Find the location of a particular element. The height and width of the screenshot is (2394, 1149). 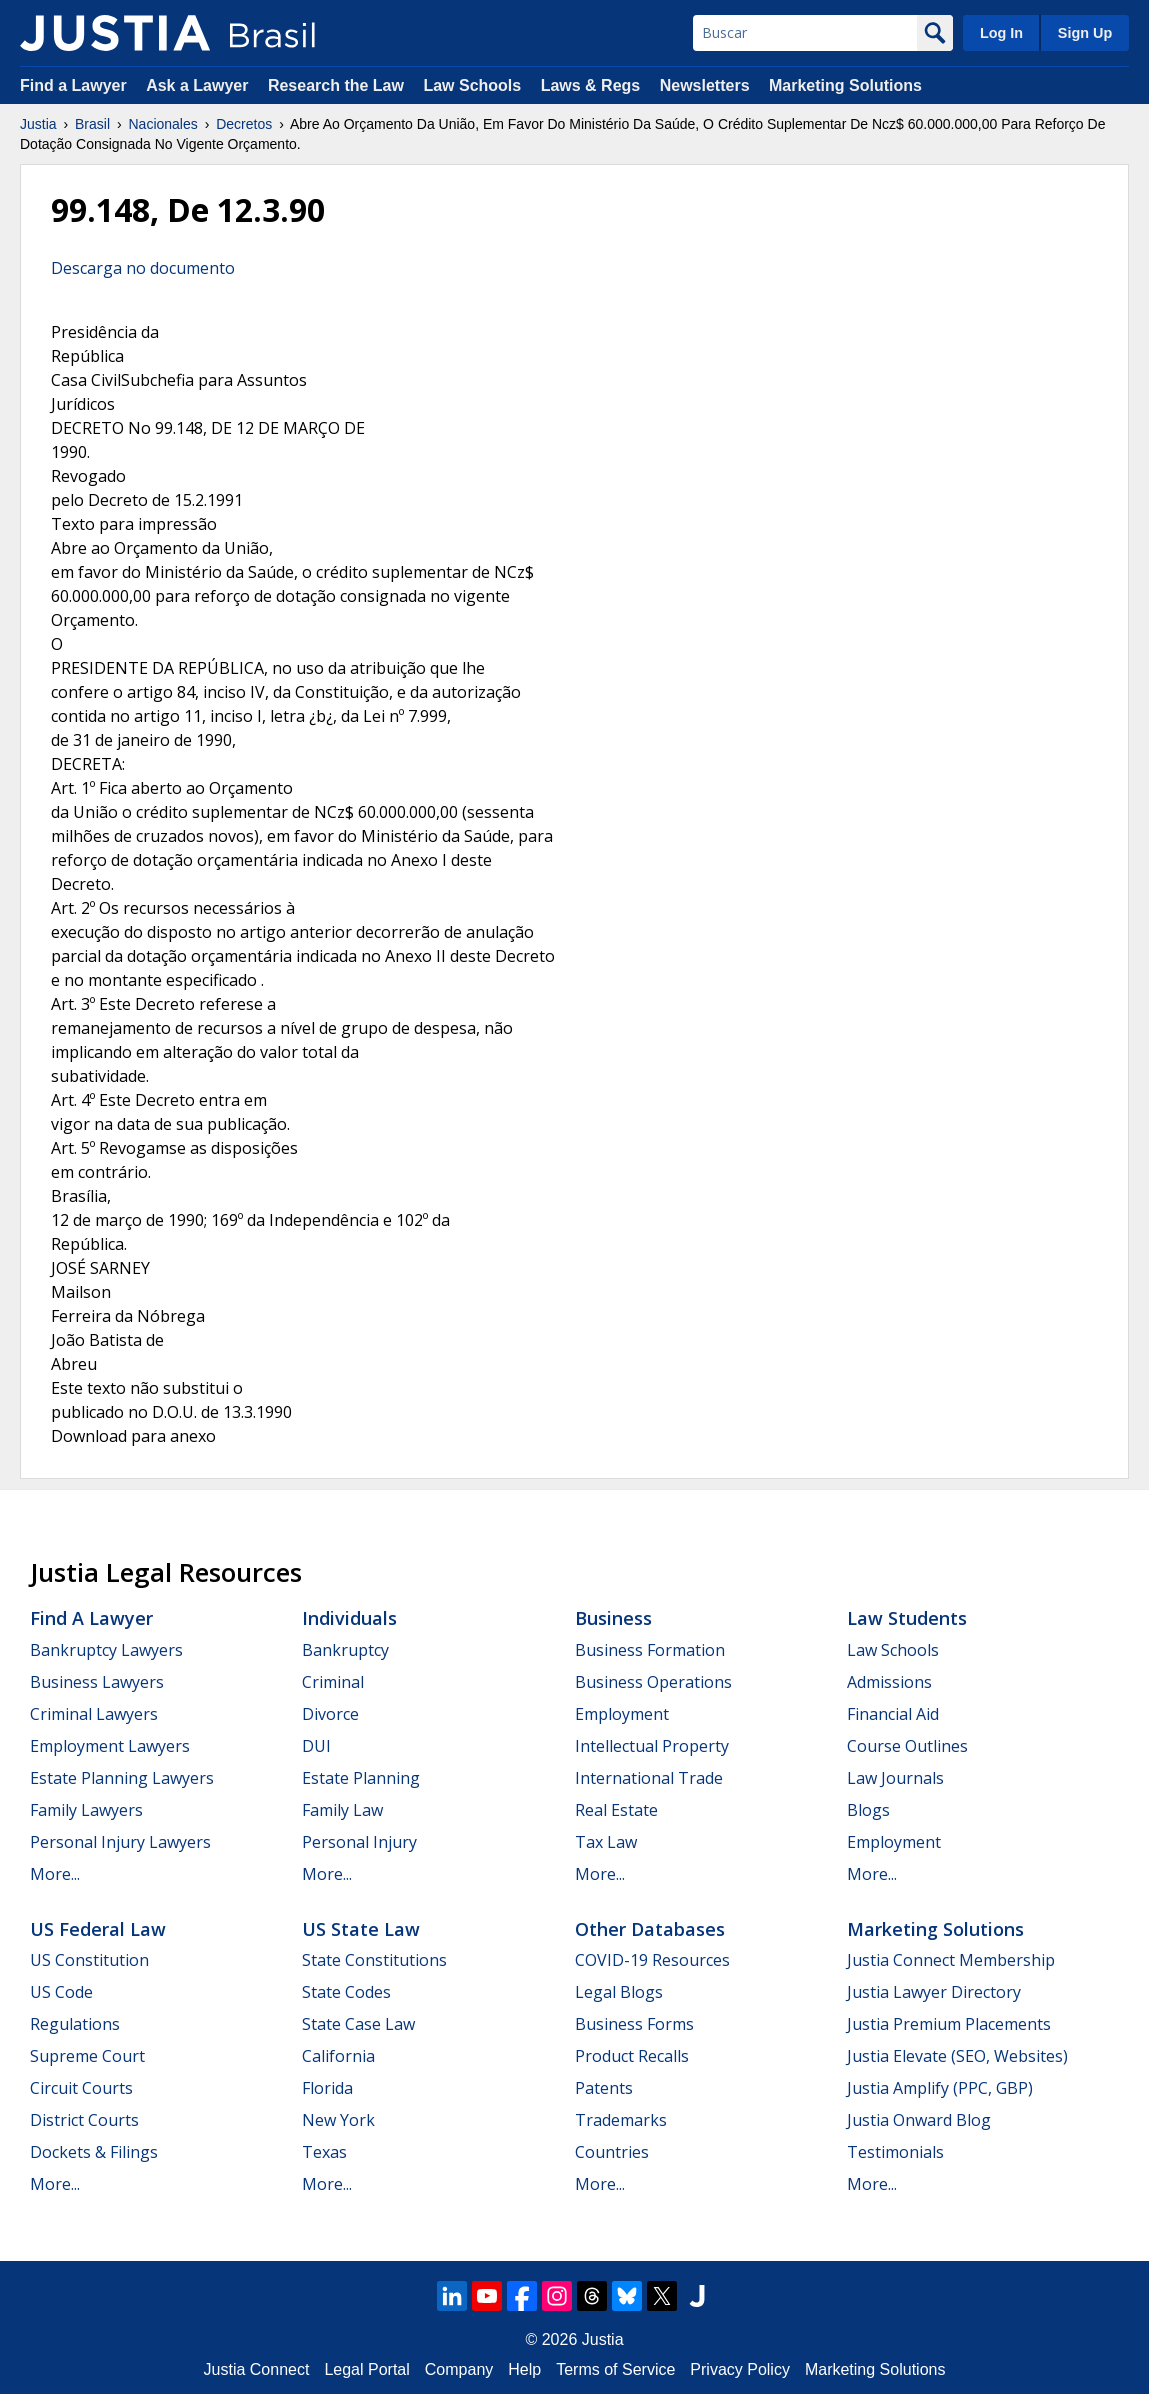

Decretos is located at coordinates (244, 124).